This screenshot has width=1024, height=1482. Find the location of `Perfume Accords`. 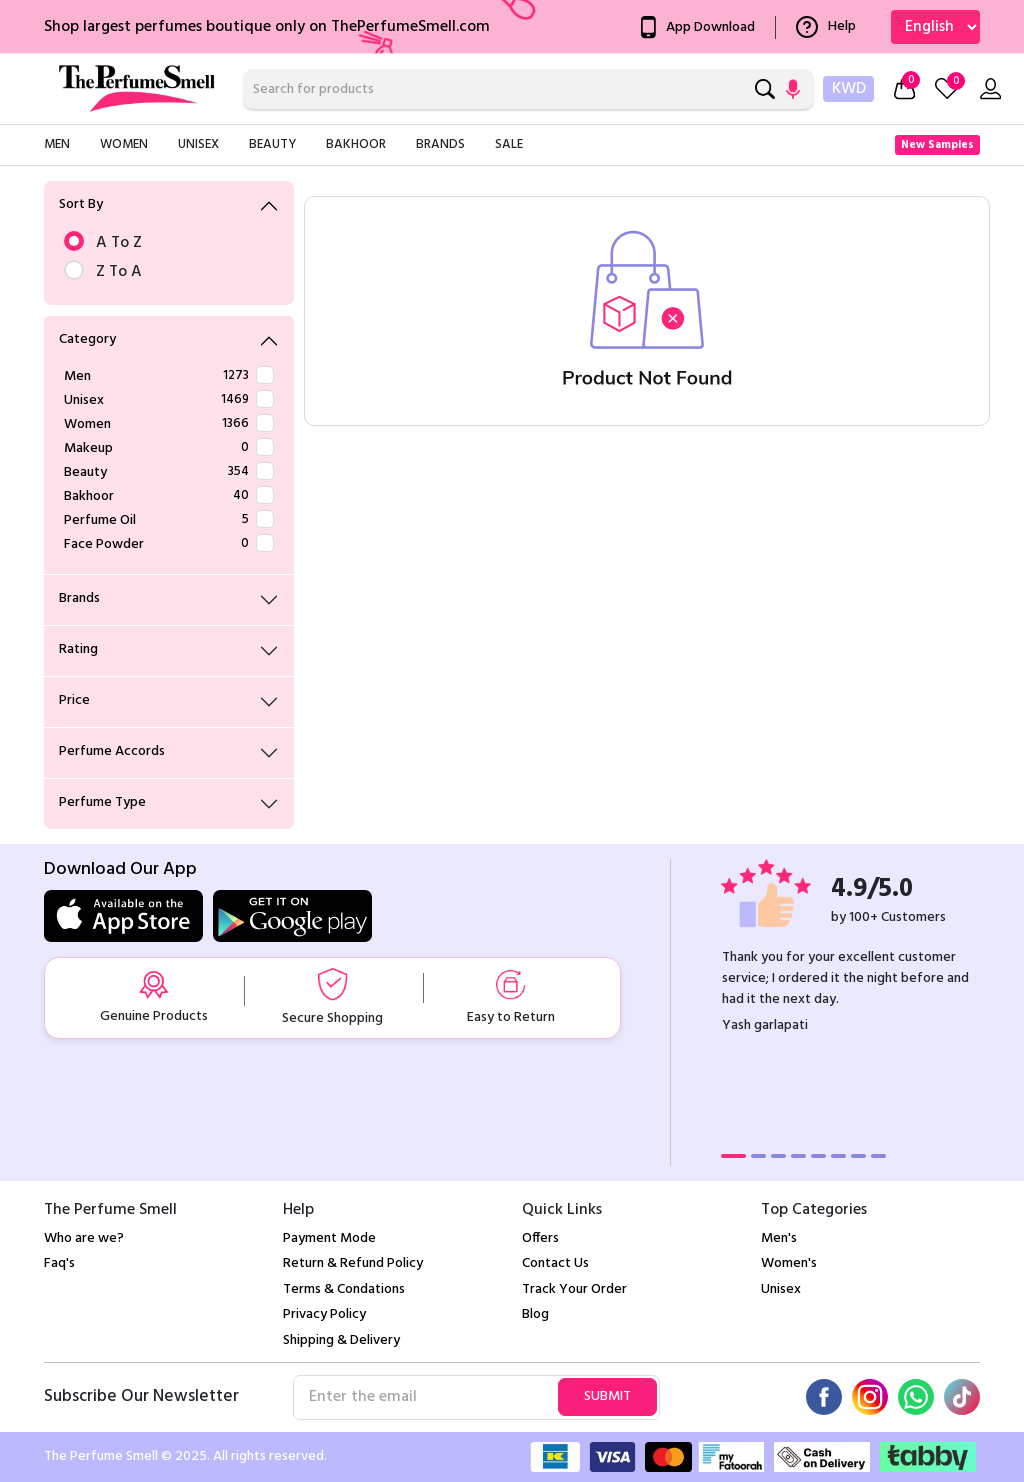

Perfume Accords is located at coordinates (112, 751).